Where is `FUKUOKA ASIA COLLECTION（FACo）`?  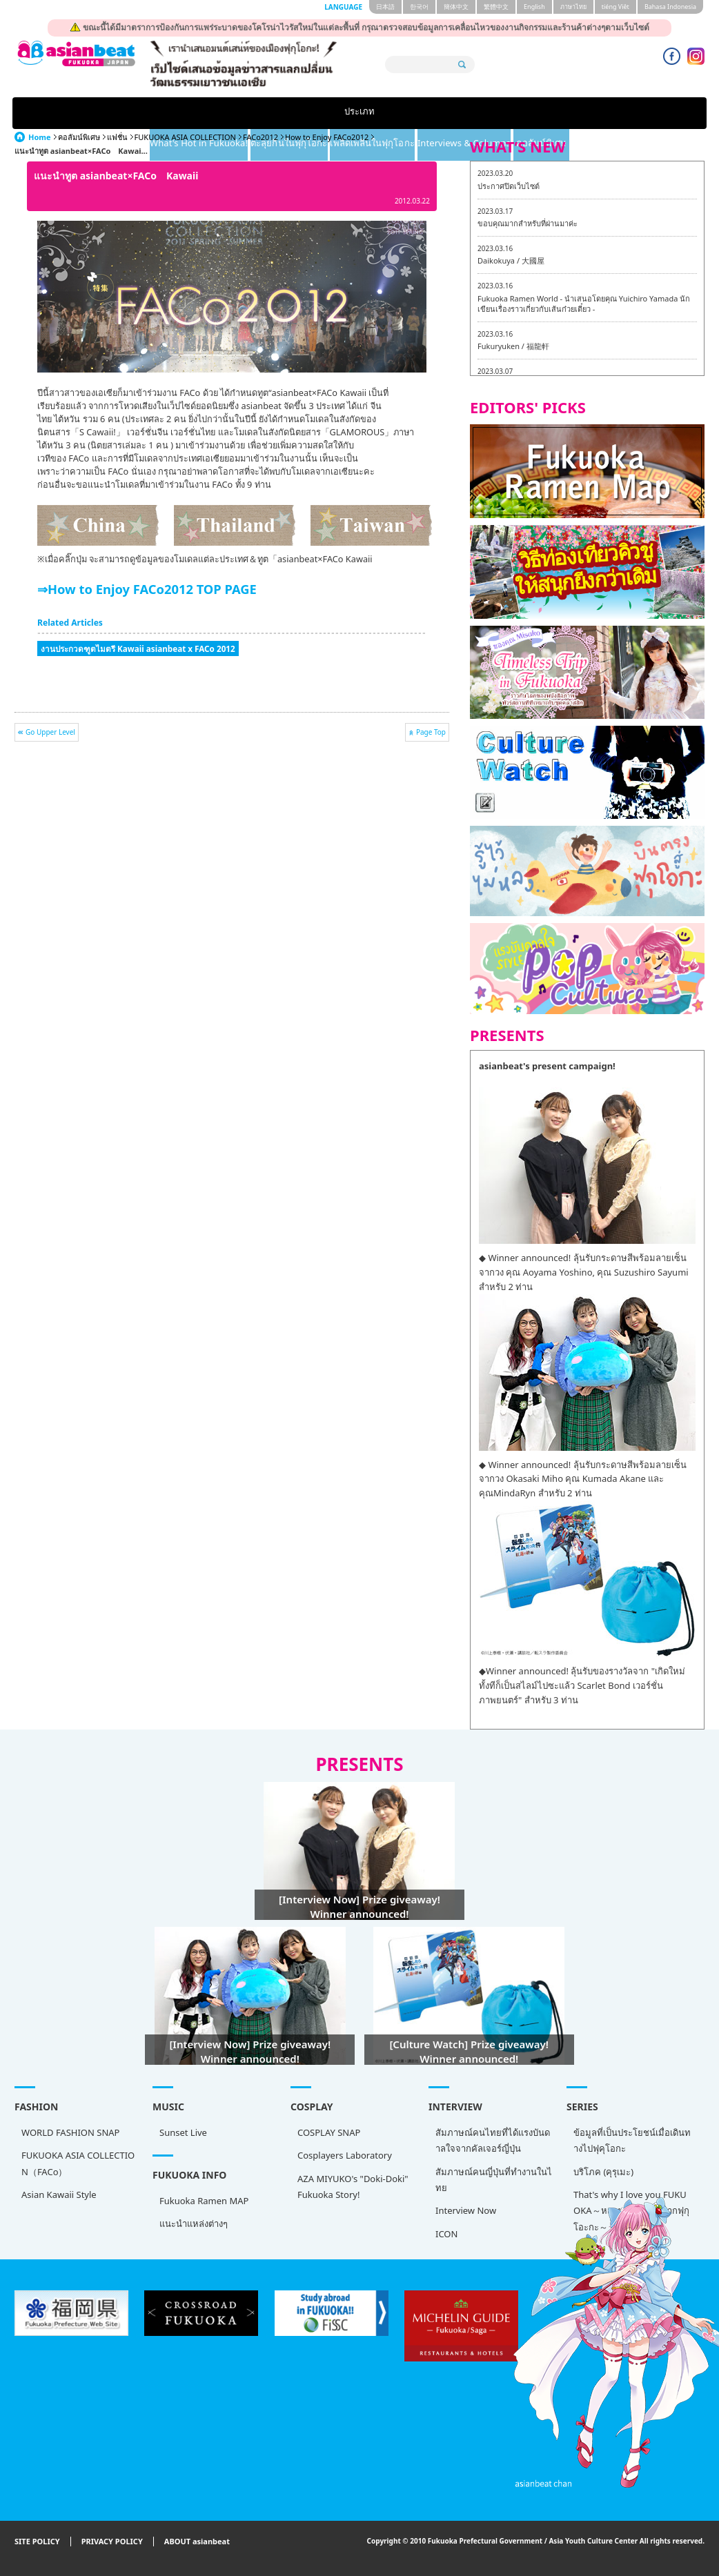
FUKUOKA ASIA COLLECTION（FACo） is located at coordinates (78, 2163).